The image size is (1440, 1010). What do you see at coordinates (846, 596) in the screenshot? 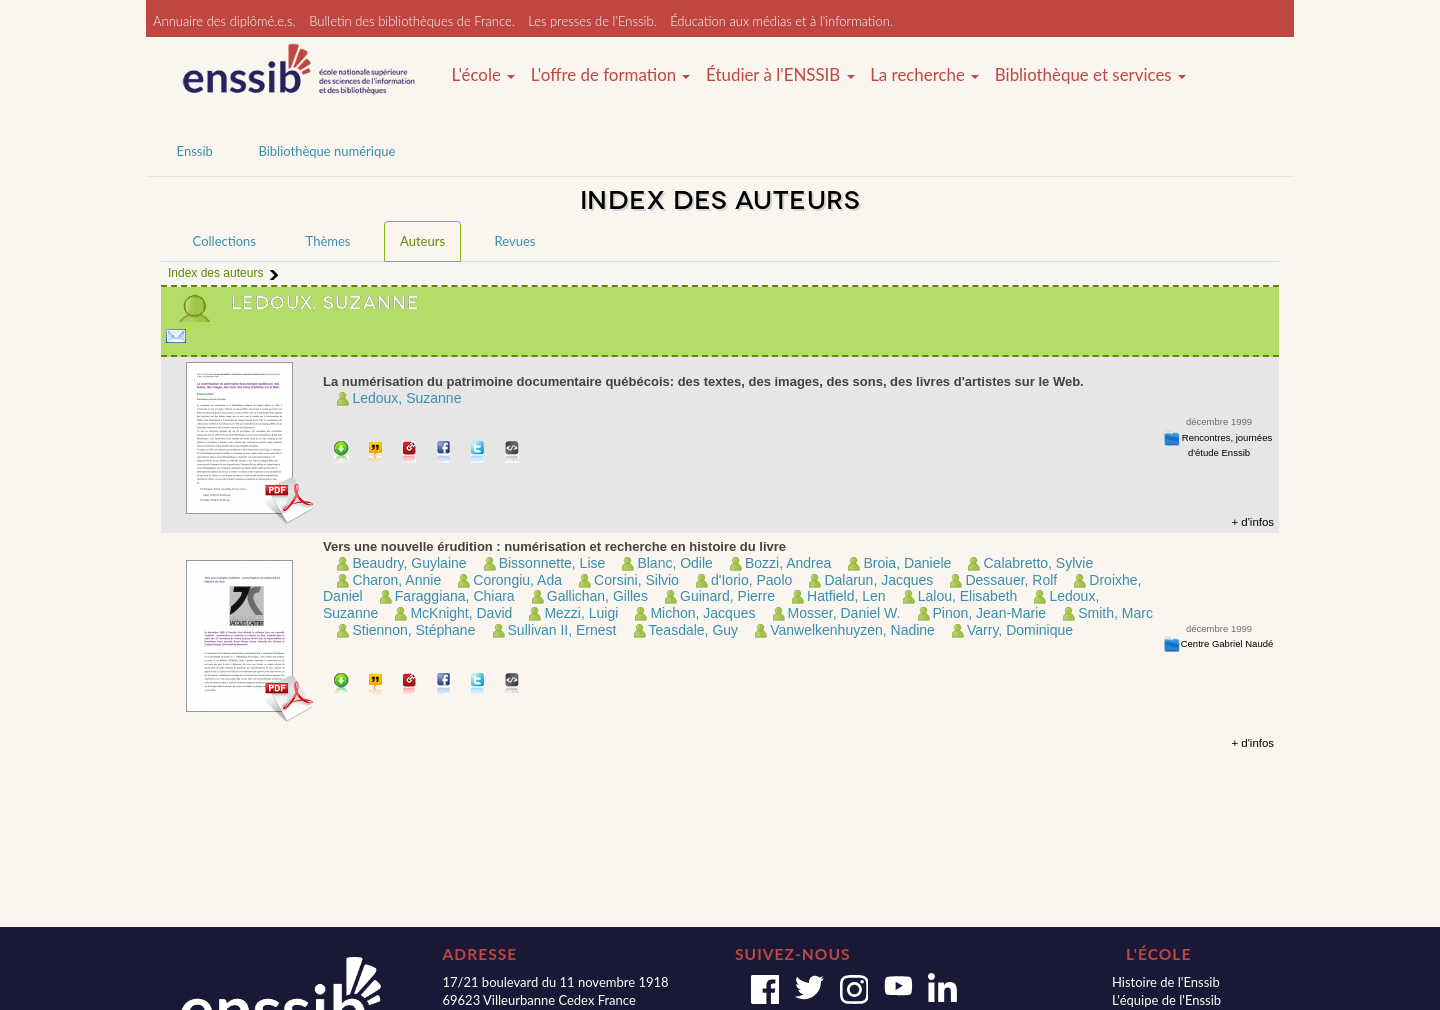
I see `Hatfield, Len` at bounding box center [846, 596].